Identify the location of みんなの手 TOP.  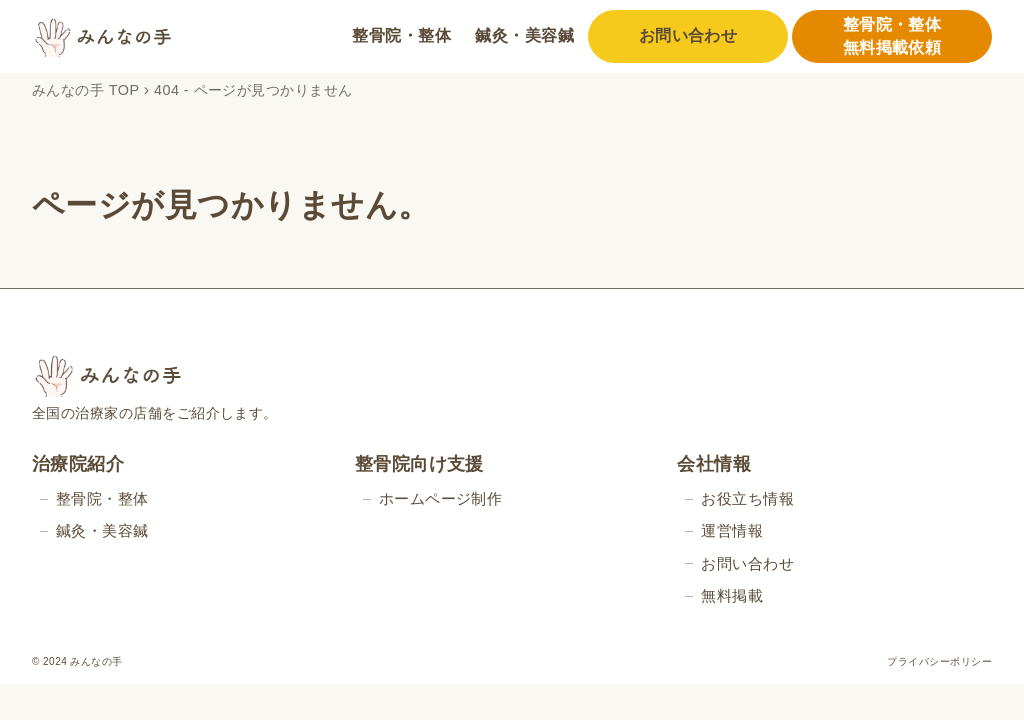
(85, 90).